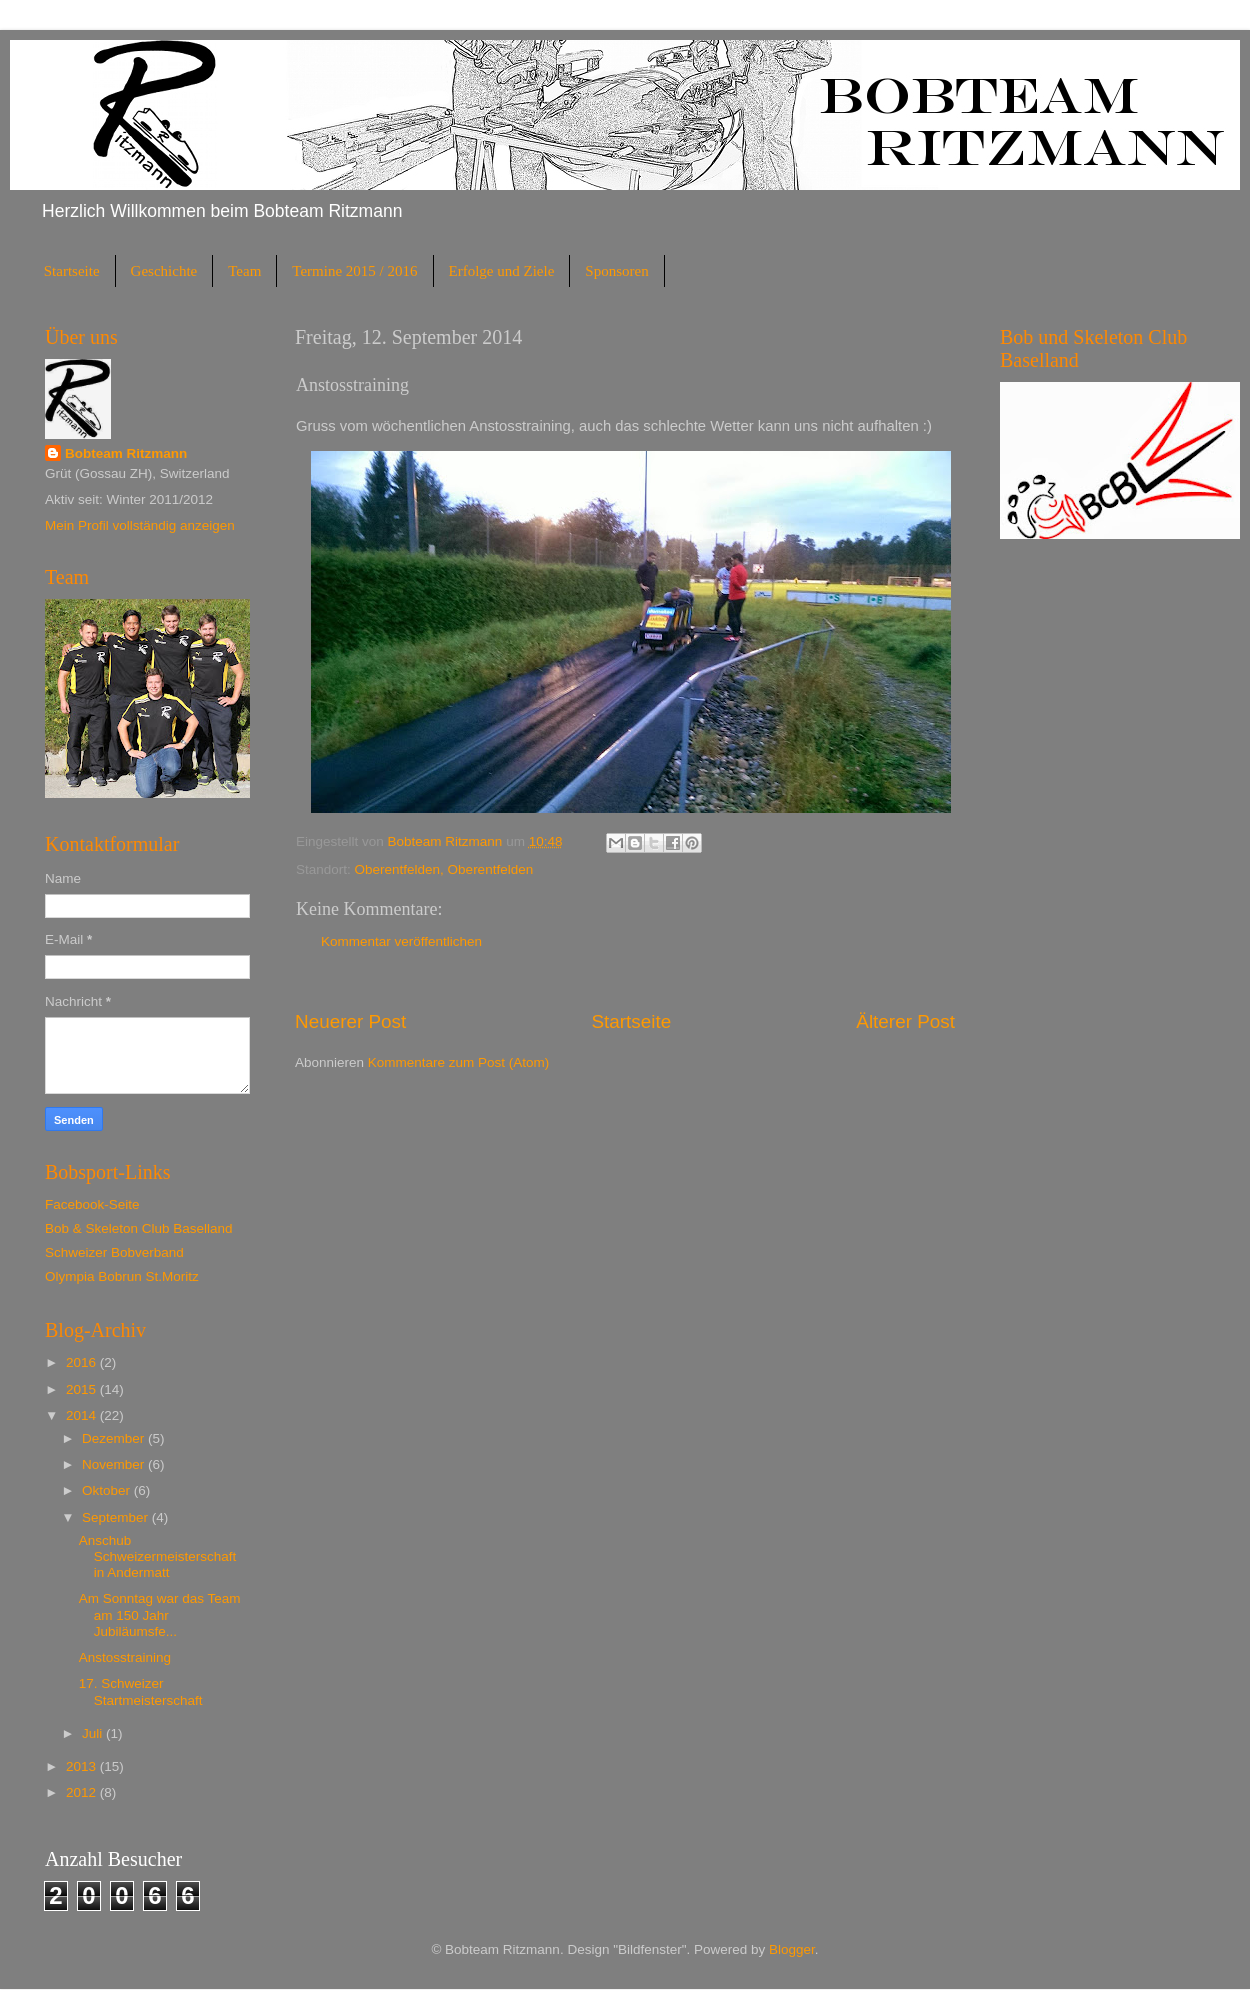  Describe the element at coordinates (160, 1614) in the screenshot. I see `Am Sonntag war das Team am 150 Jahr Jubiläumsfe...` at that location.